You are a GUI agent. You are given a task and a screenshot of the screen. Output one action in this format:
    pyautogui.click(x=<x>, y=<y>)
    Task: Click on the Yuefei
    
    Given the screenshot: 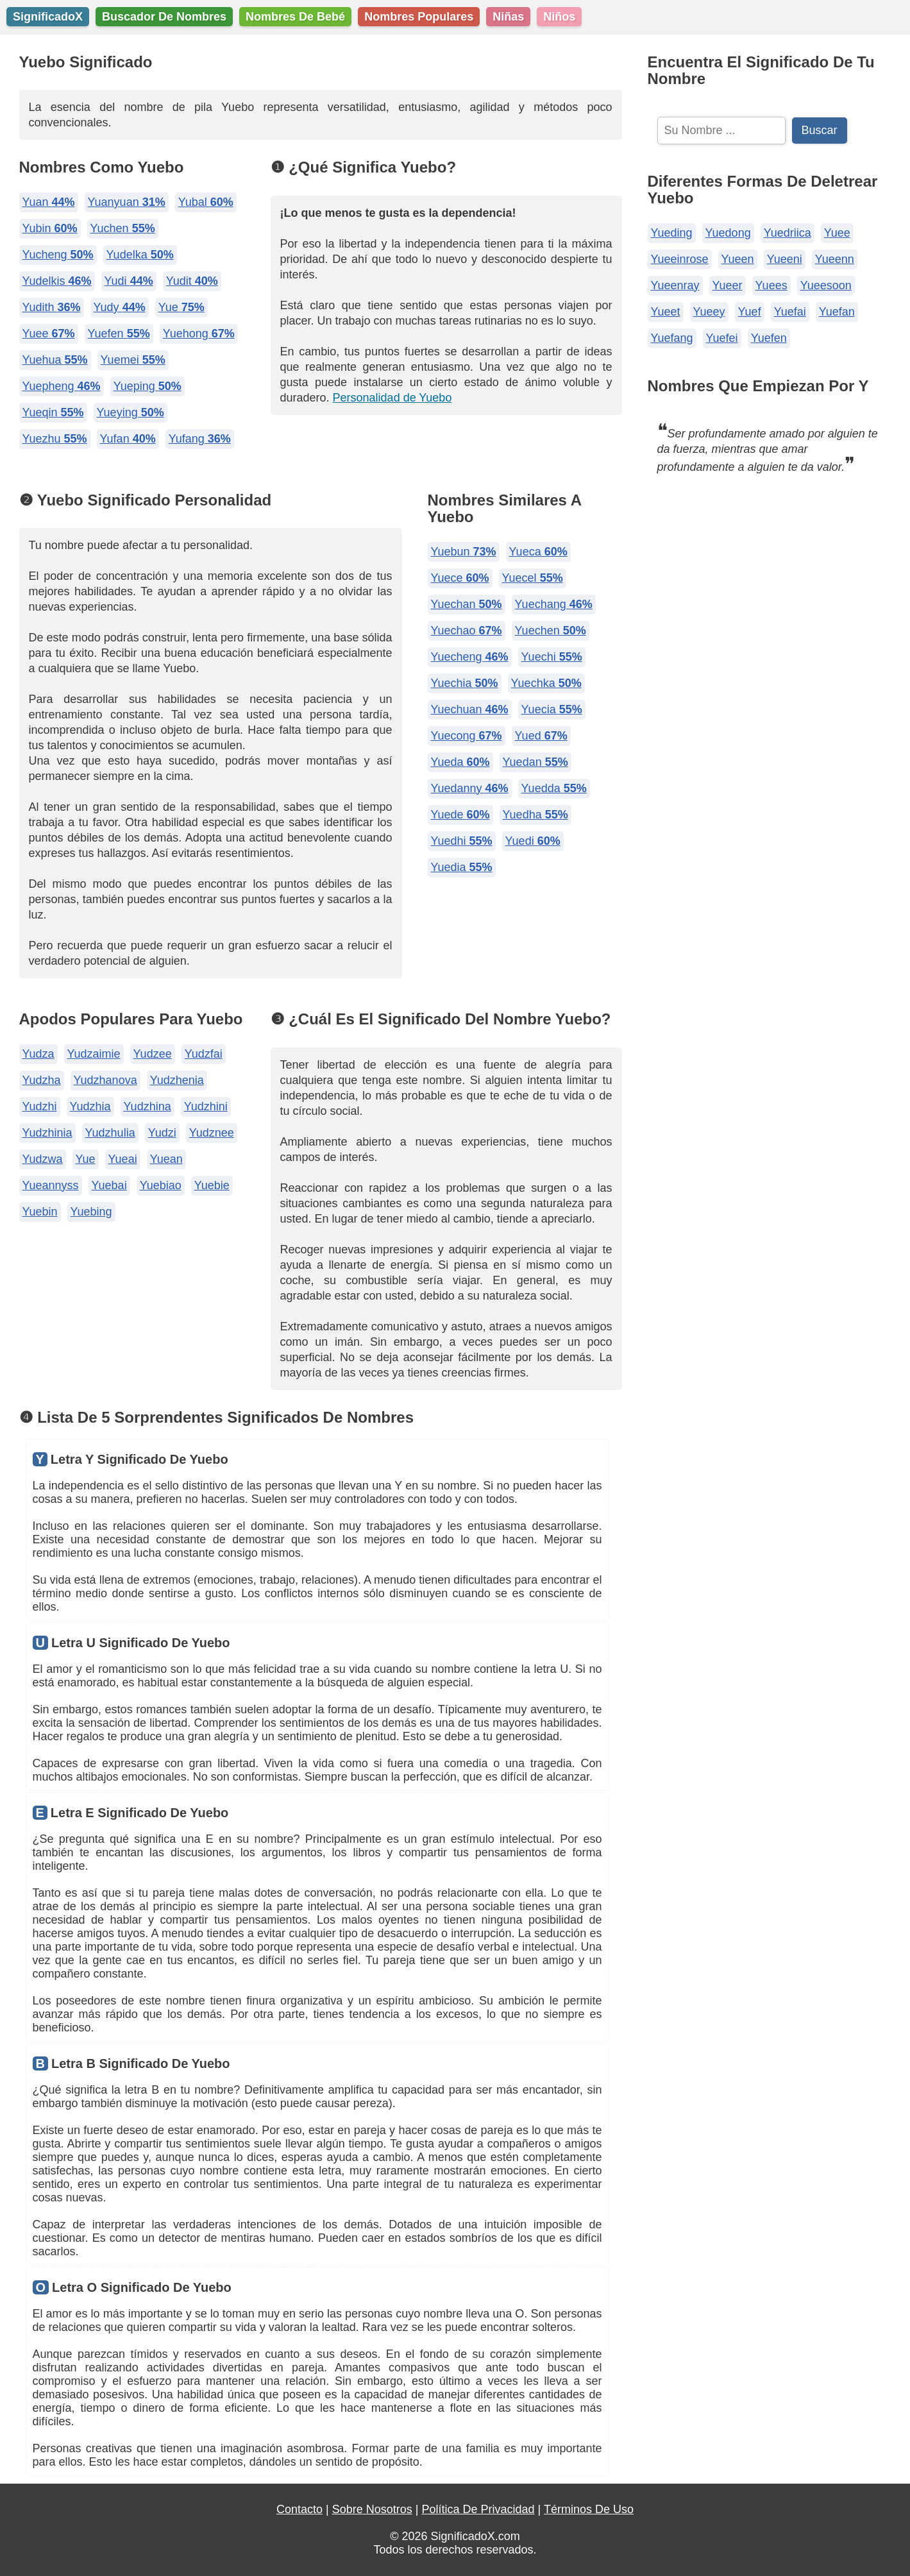 What is the action you would take?
    pyautogui.click(x=722, y=338)
    